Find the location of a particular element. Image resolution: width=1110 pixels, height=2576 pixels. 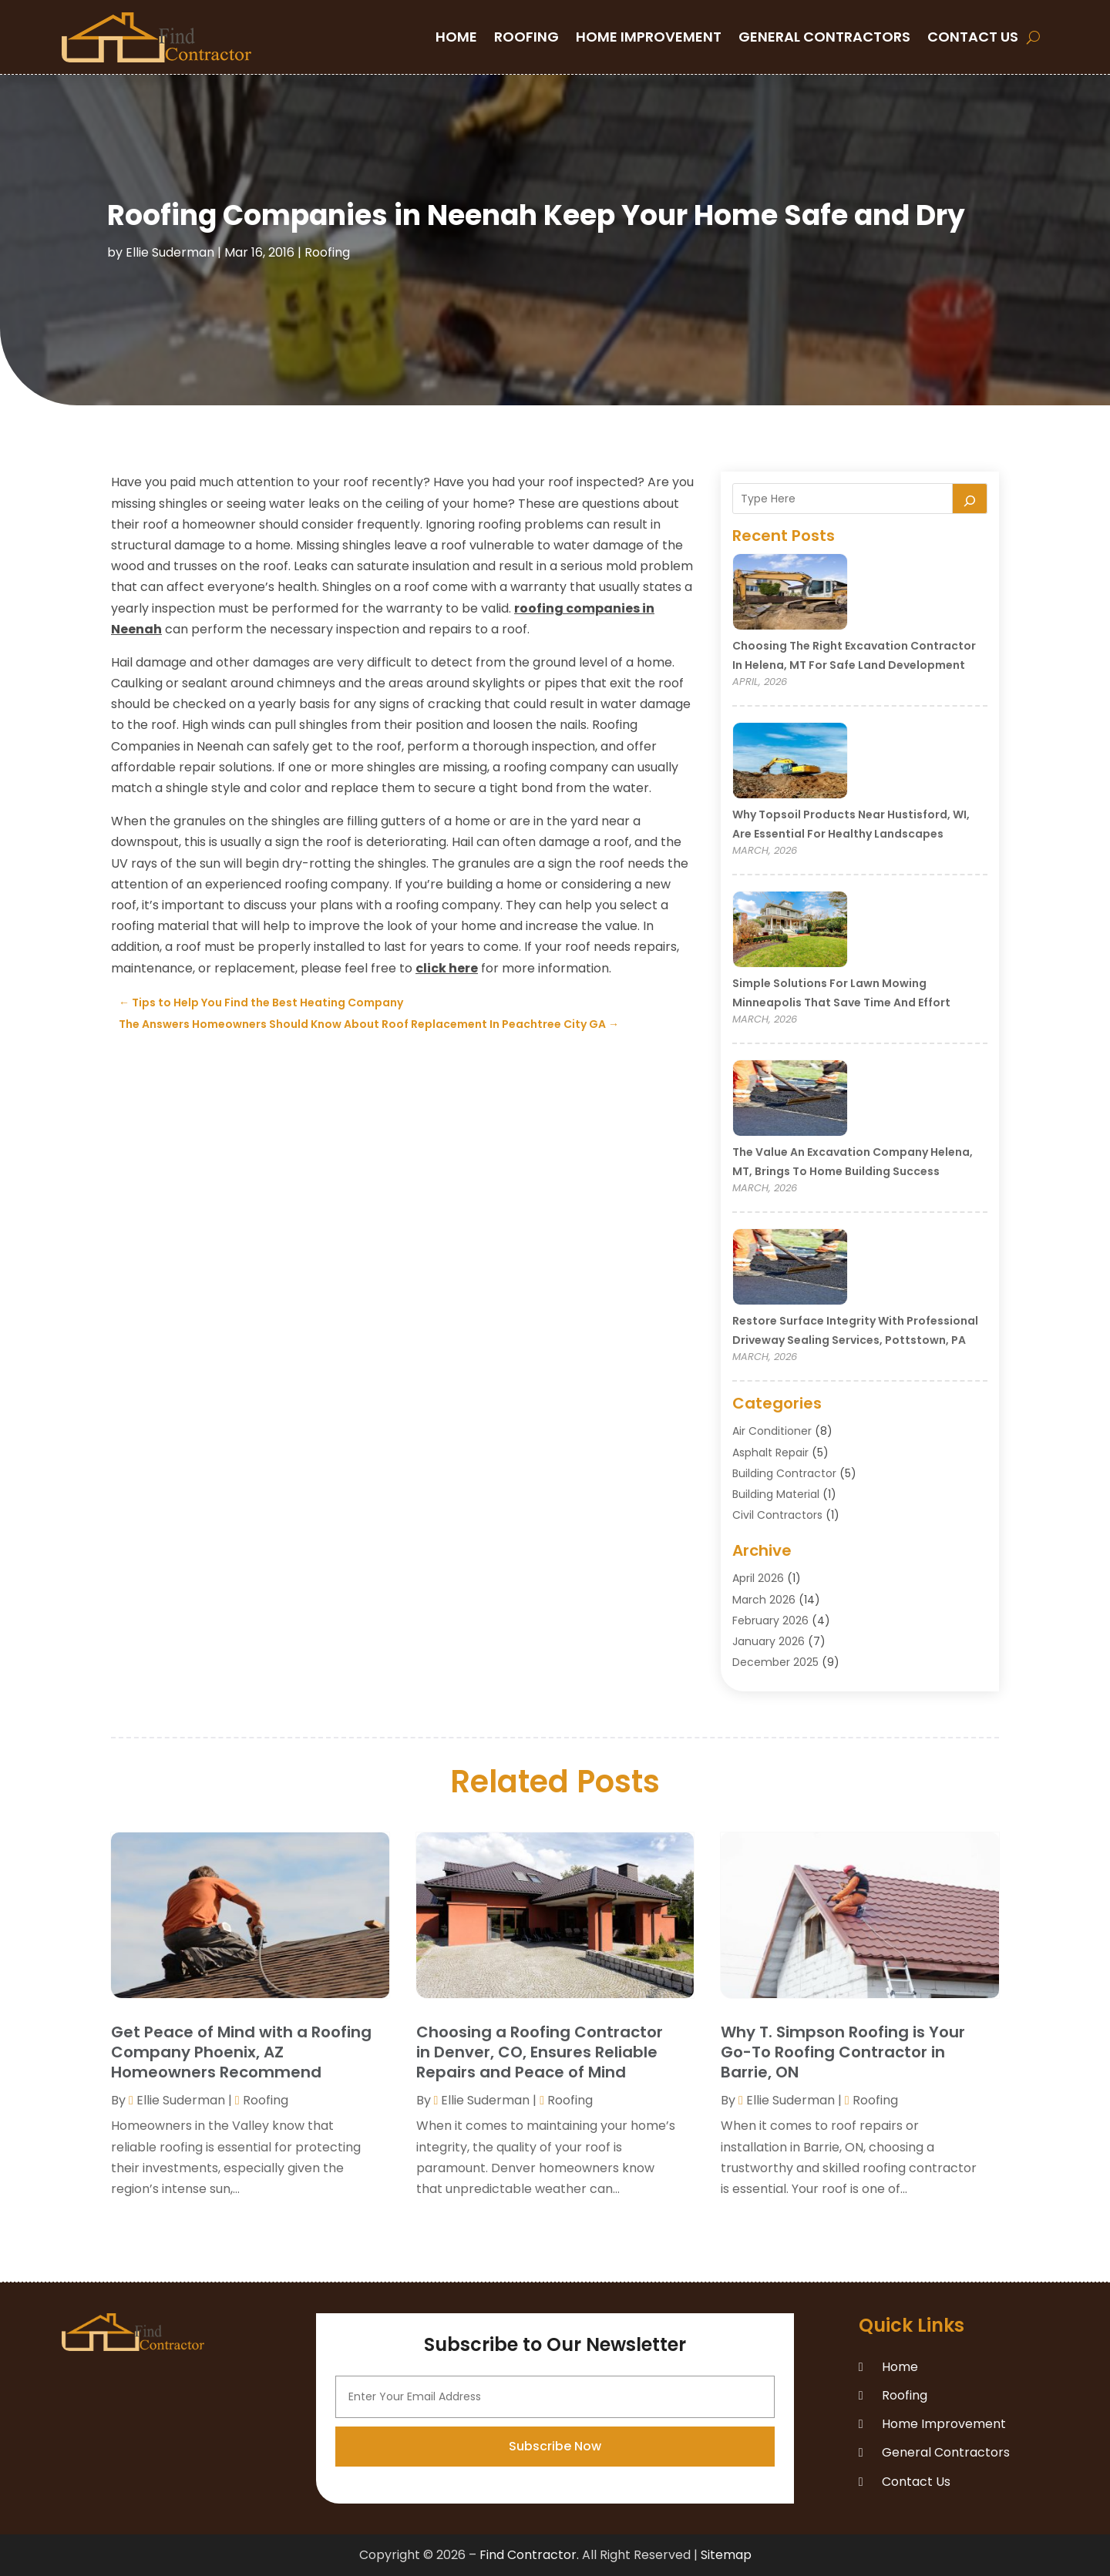

Why T. Simpson Roofing is Your Go-To Roofing Contractor in Barrie, ON is located at coordinates (843, 2052).